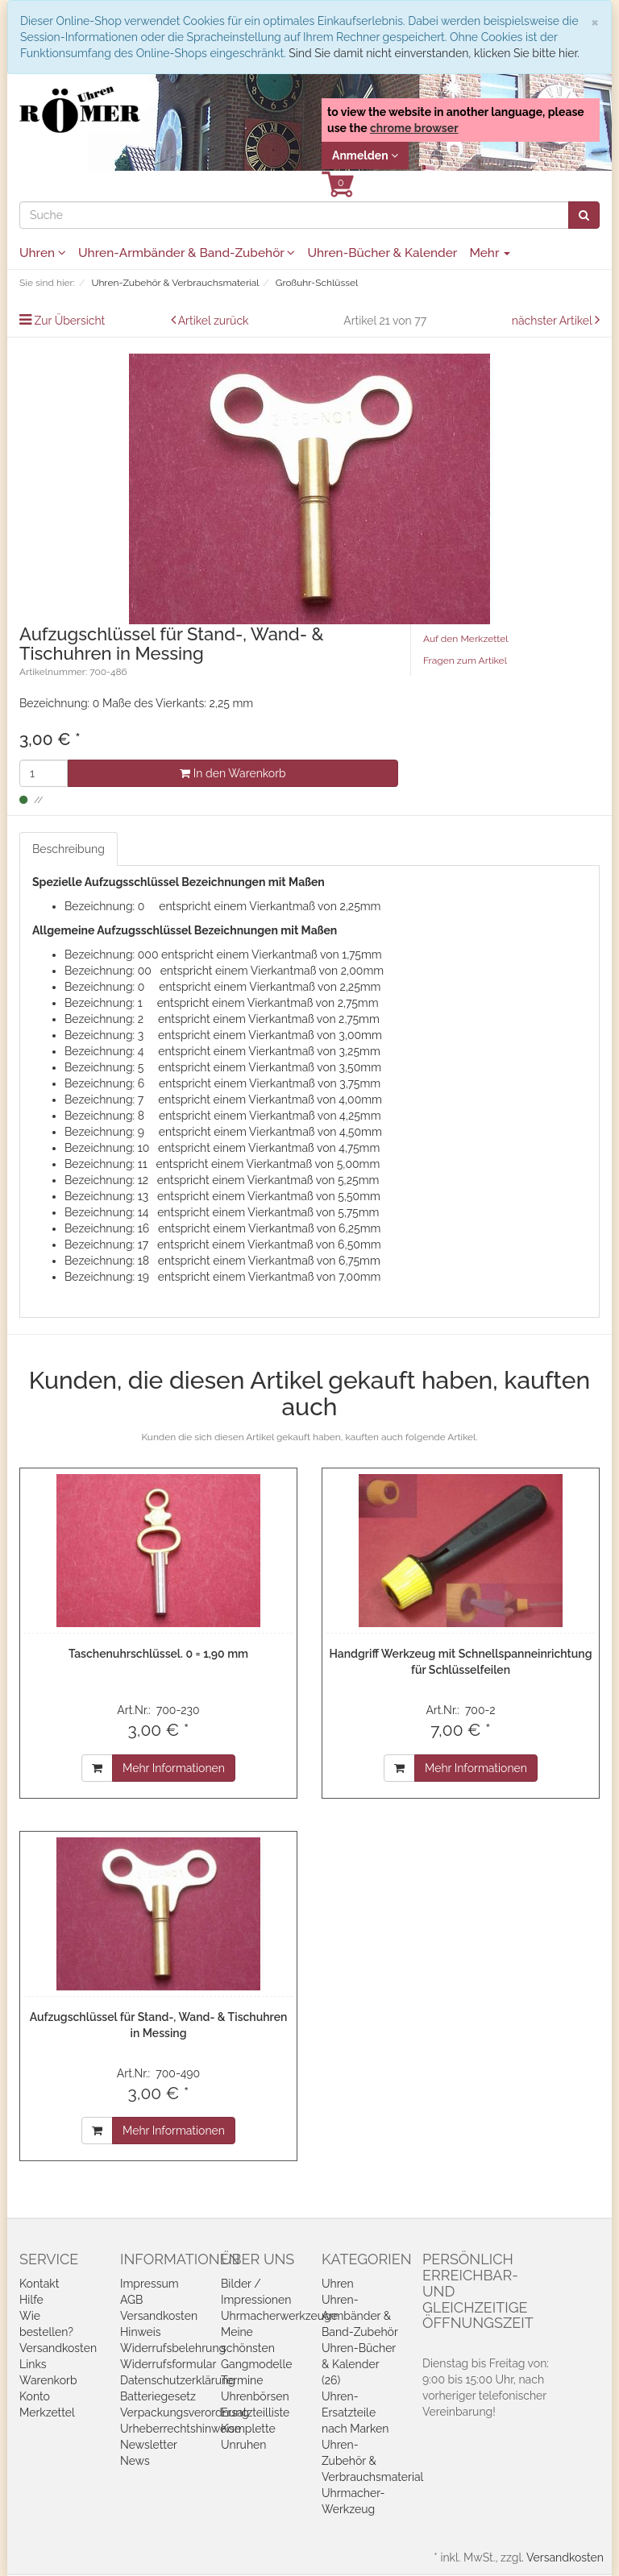 The height and width of the screenshot is (2576, 619). I want to click on Uhren-Zubehör & Verbrauchsmaterial, so click(372, 2460).